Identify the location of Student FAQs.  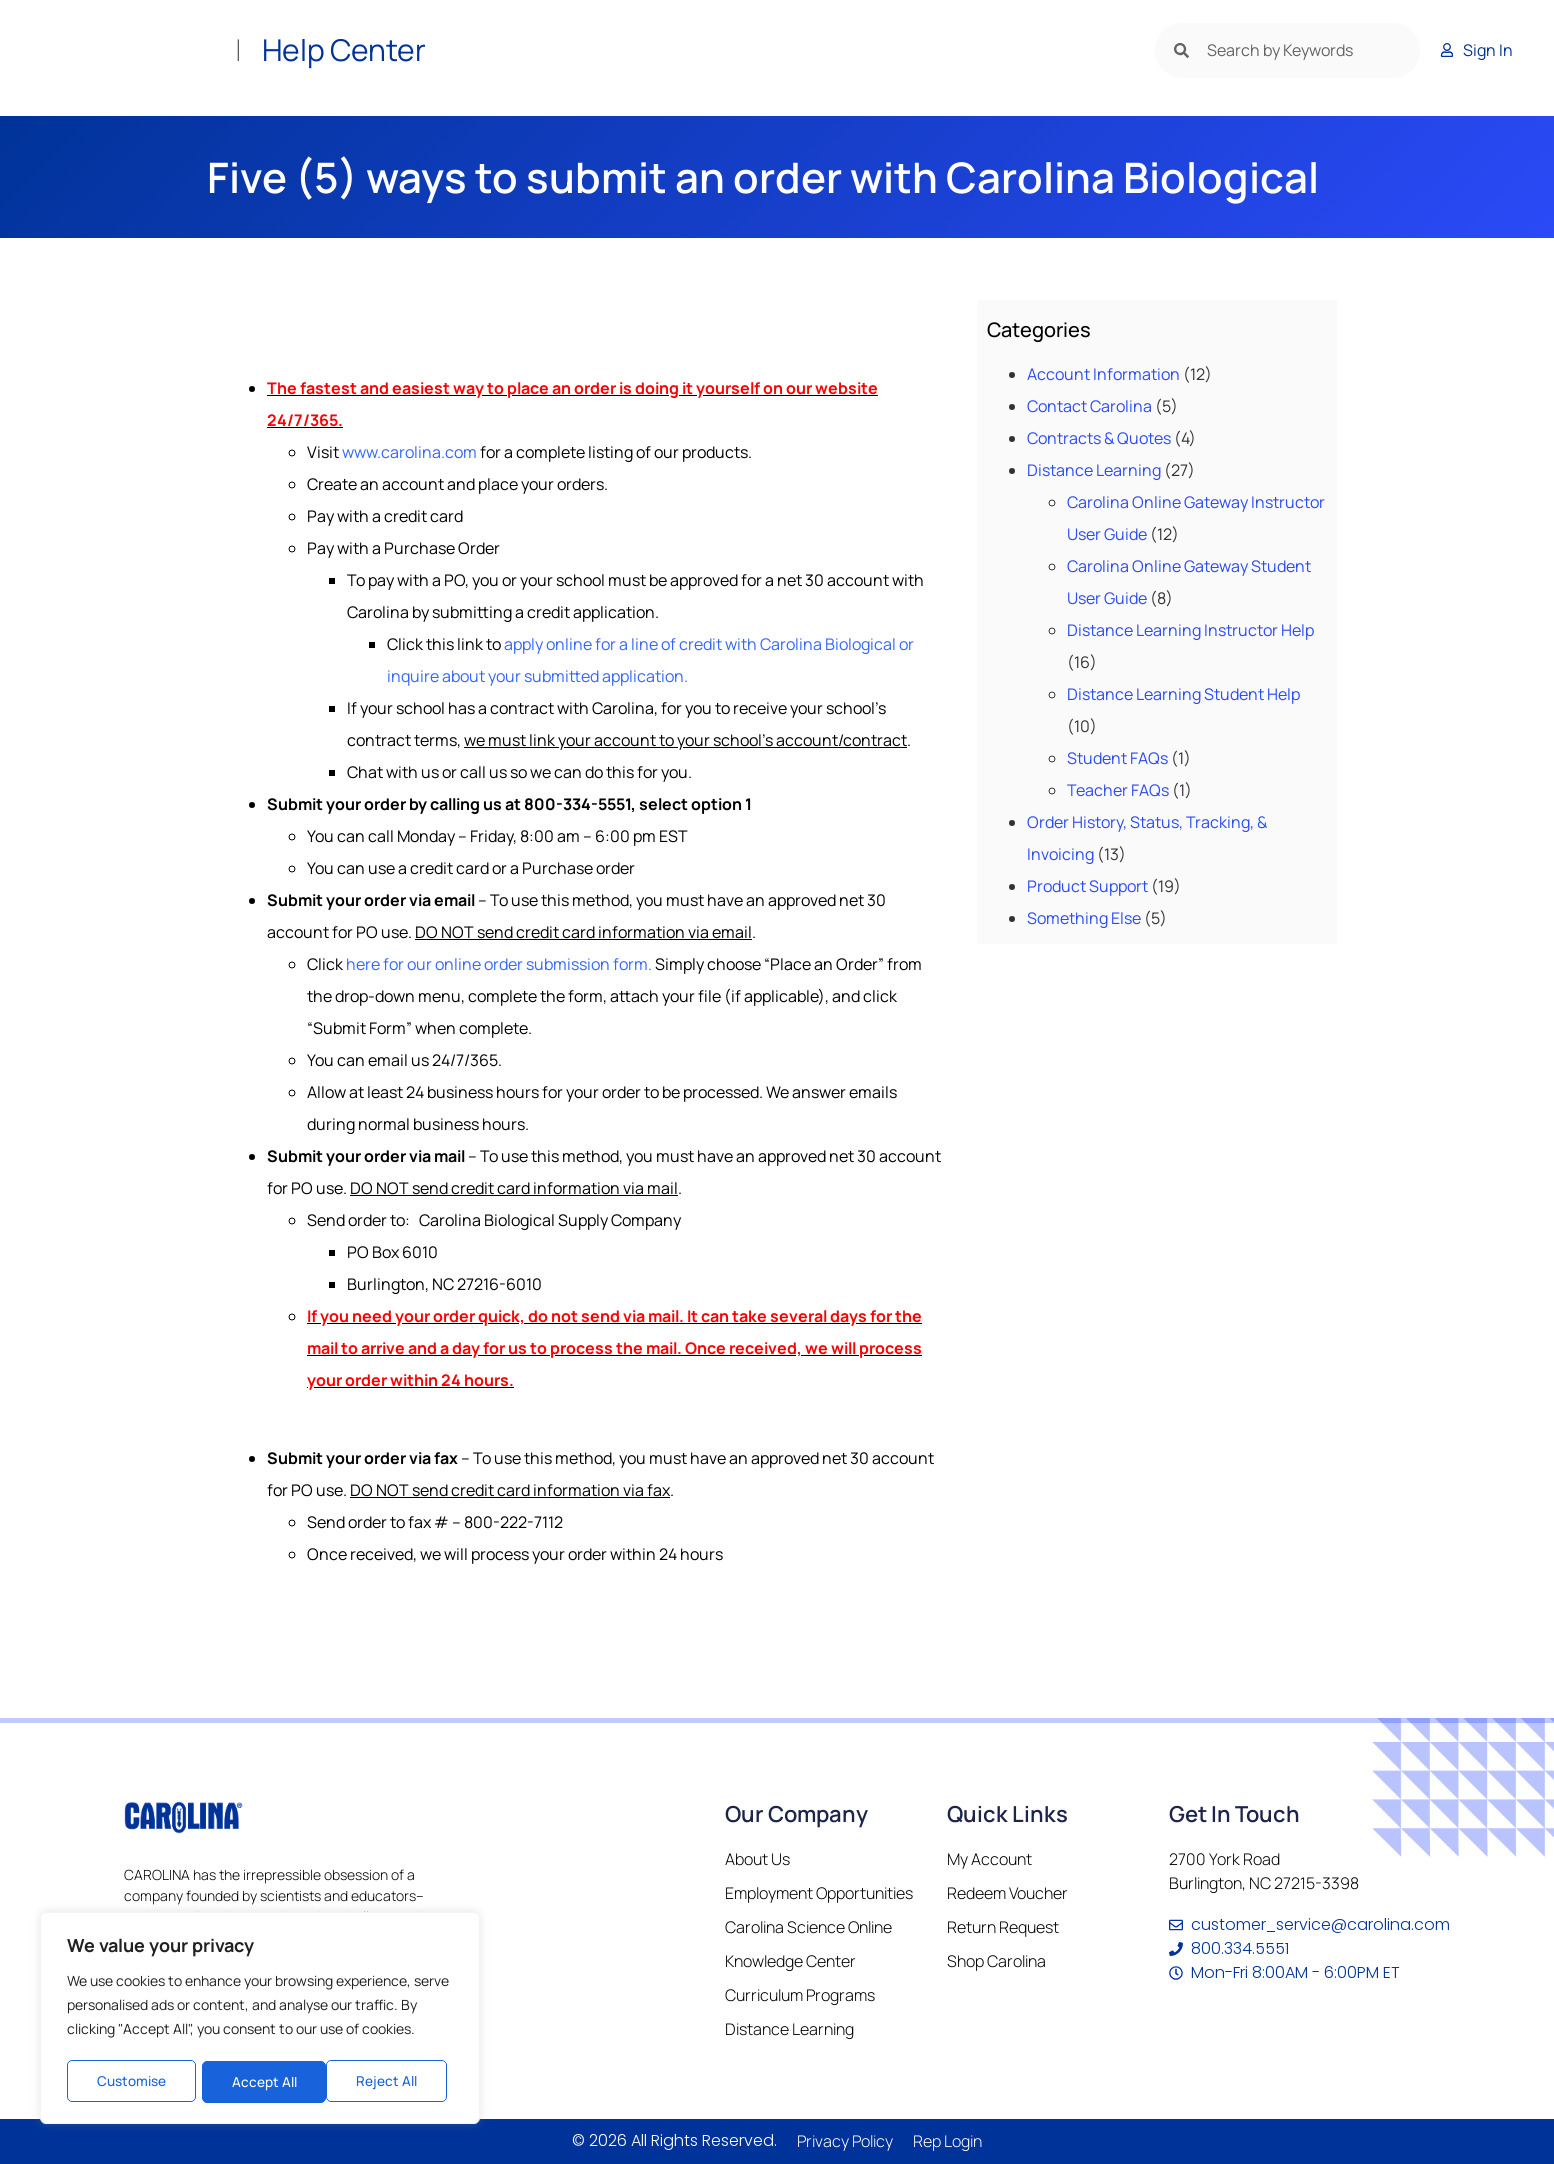
(1117, 758).